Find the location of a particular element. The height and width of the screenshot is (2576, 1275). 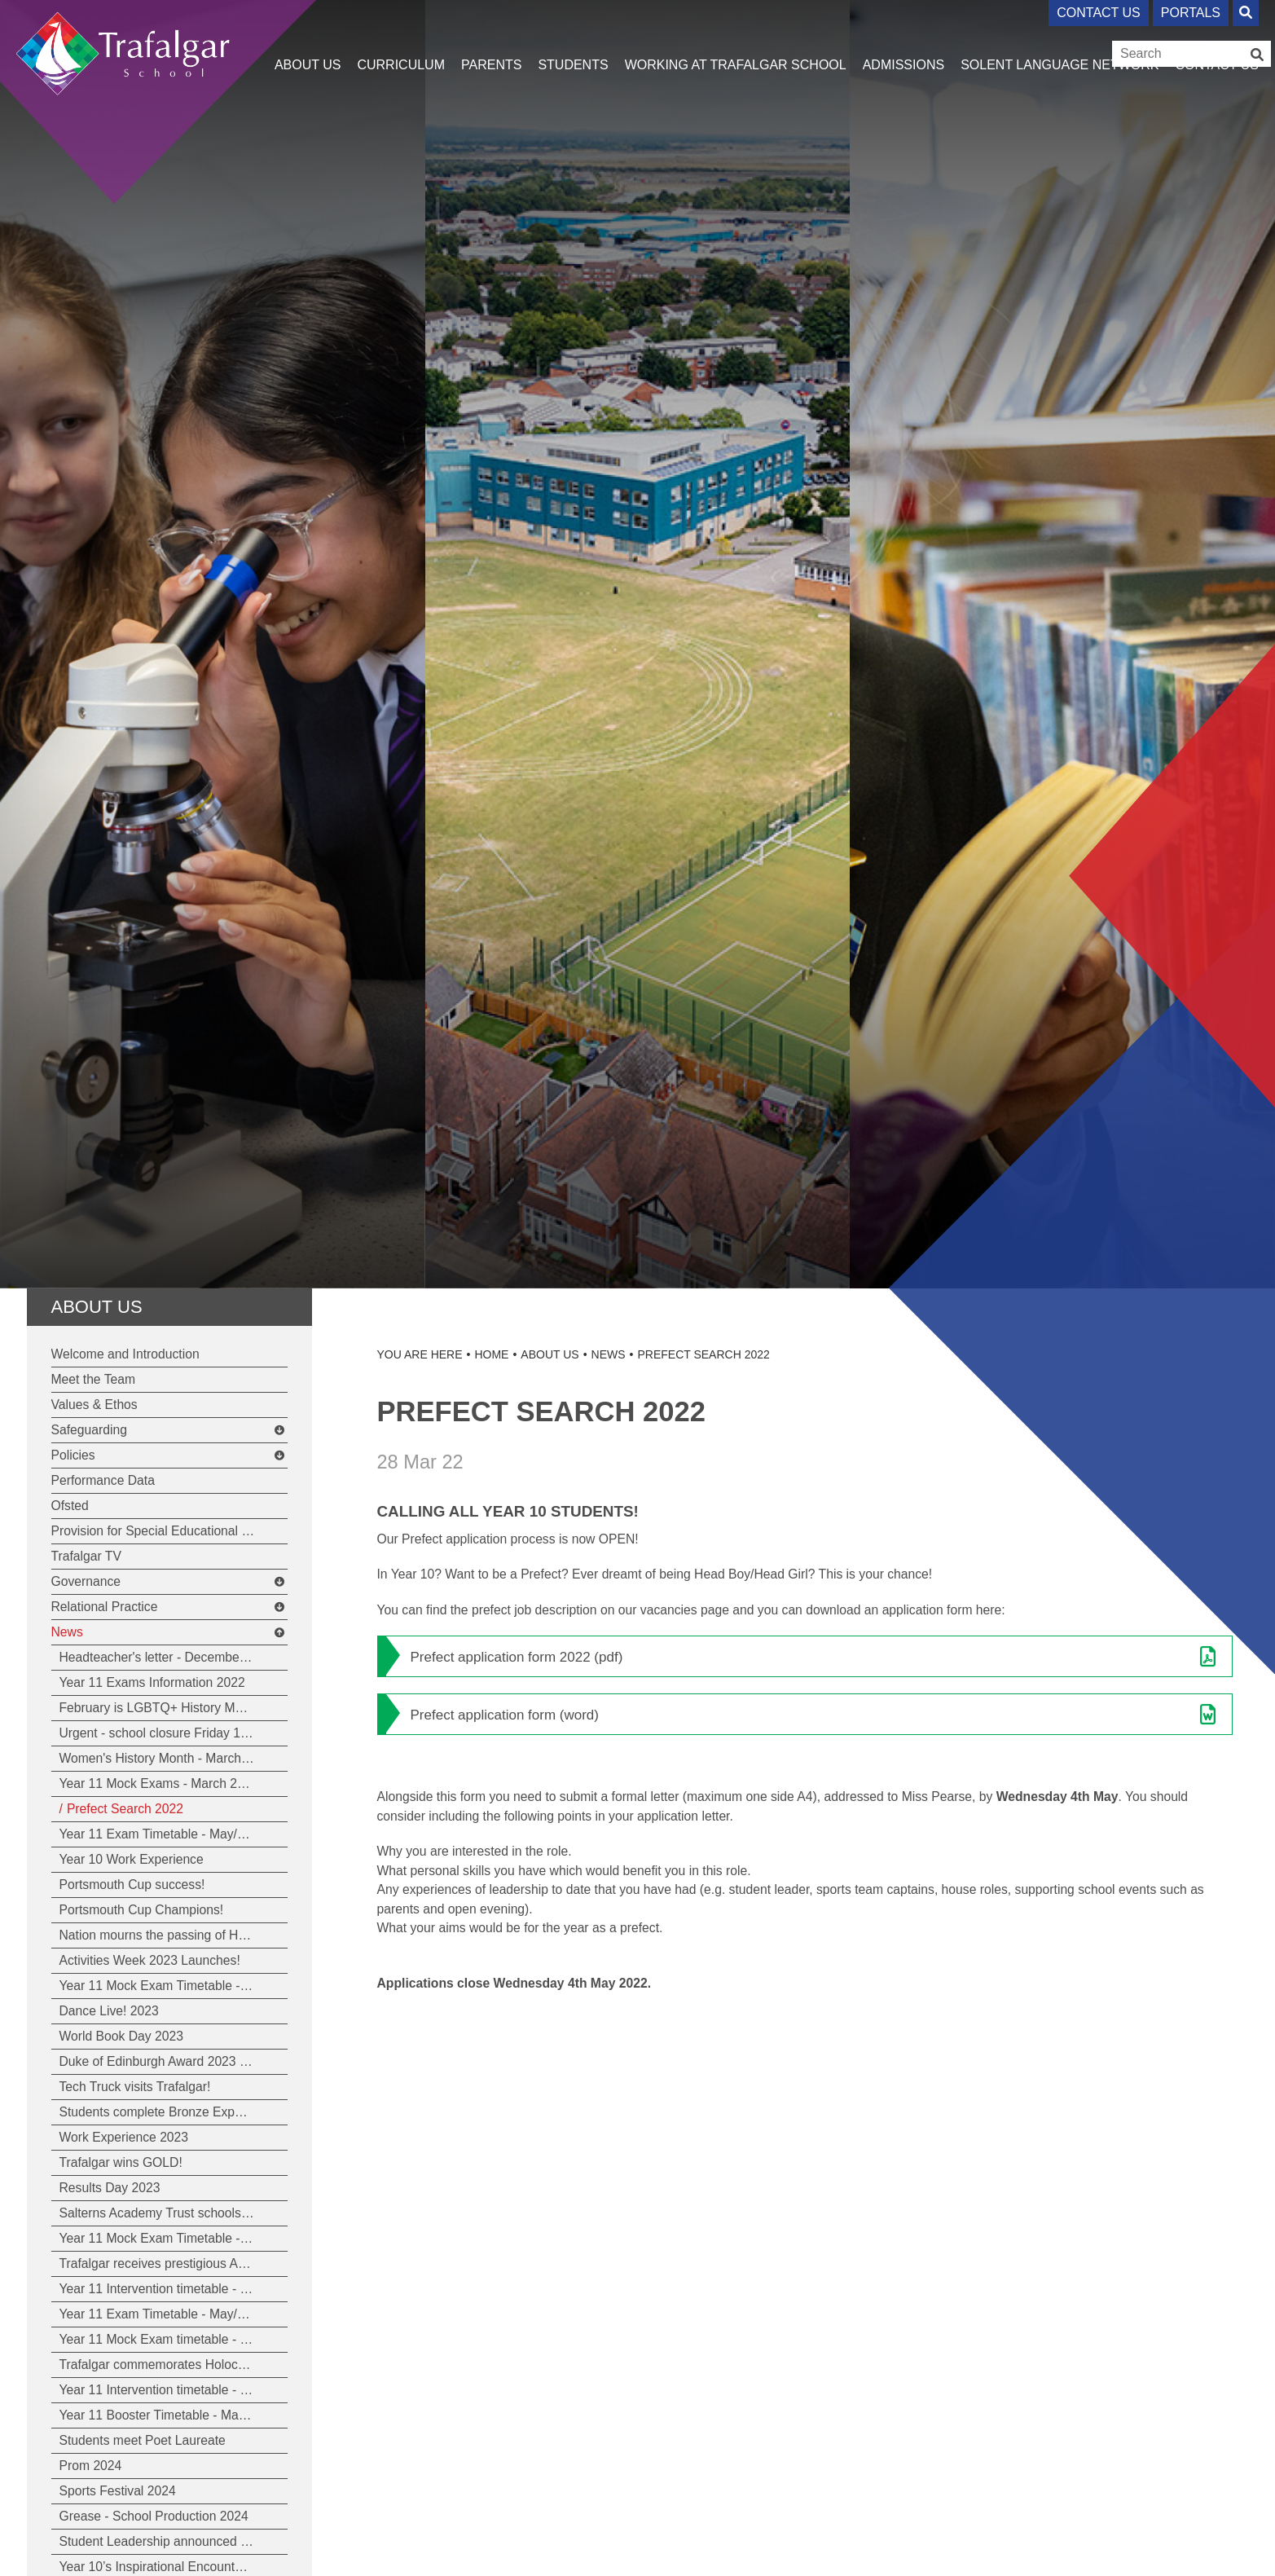

Portals is located at coordinates (1190, 13).